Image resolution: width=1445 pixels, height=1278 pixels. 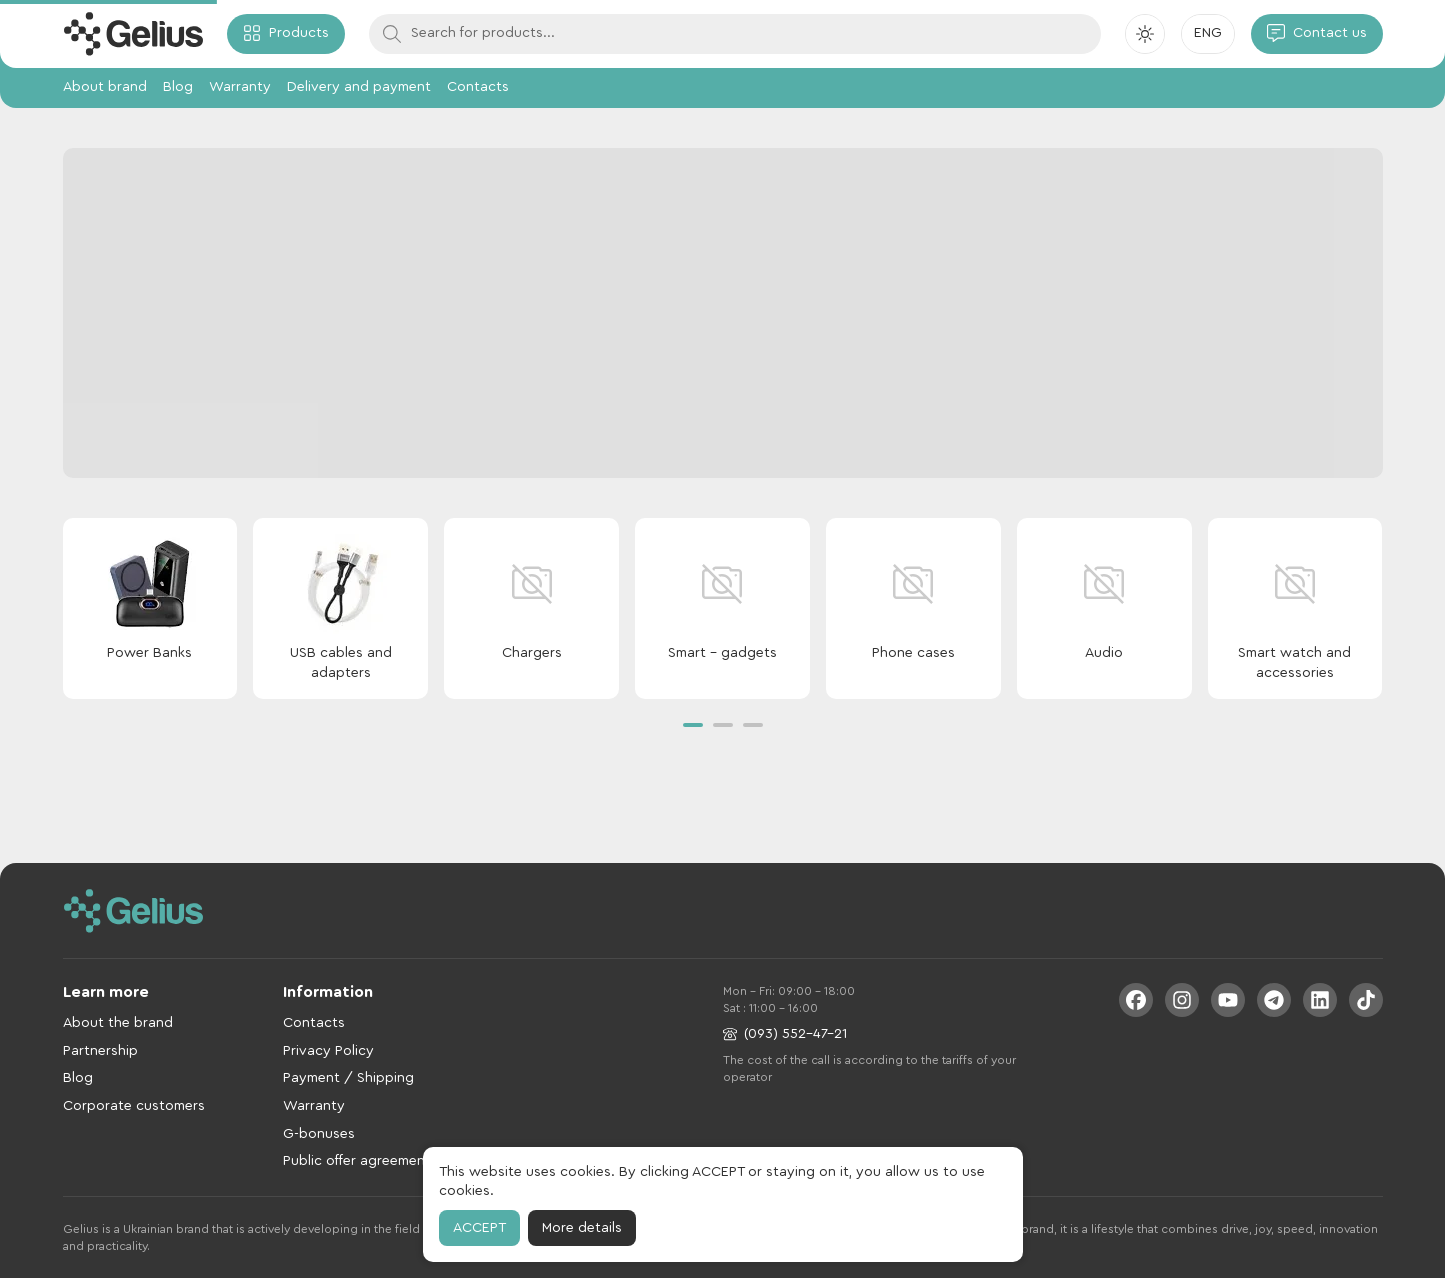 What do you see at coordinates (100, 1051) in the screenshot?
I see `Partnership` at bounding box center [100, 1051].